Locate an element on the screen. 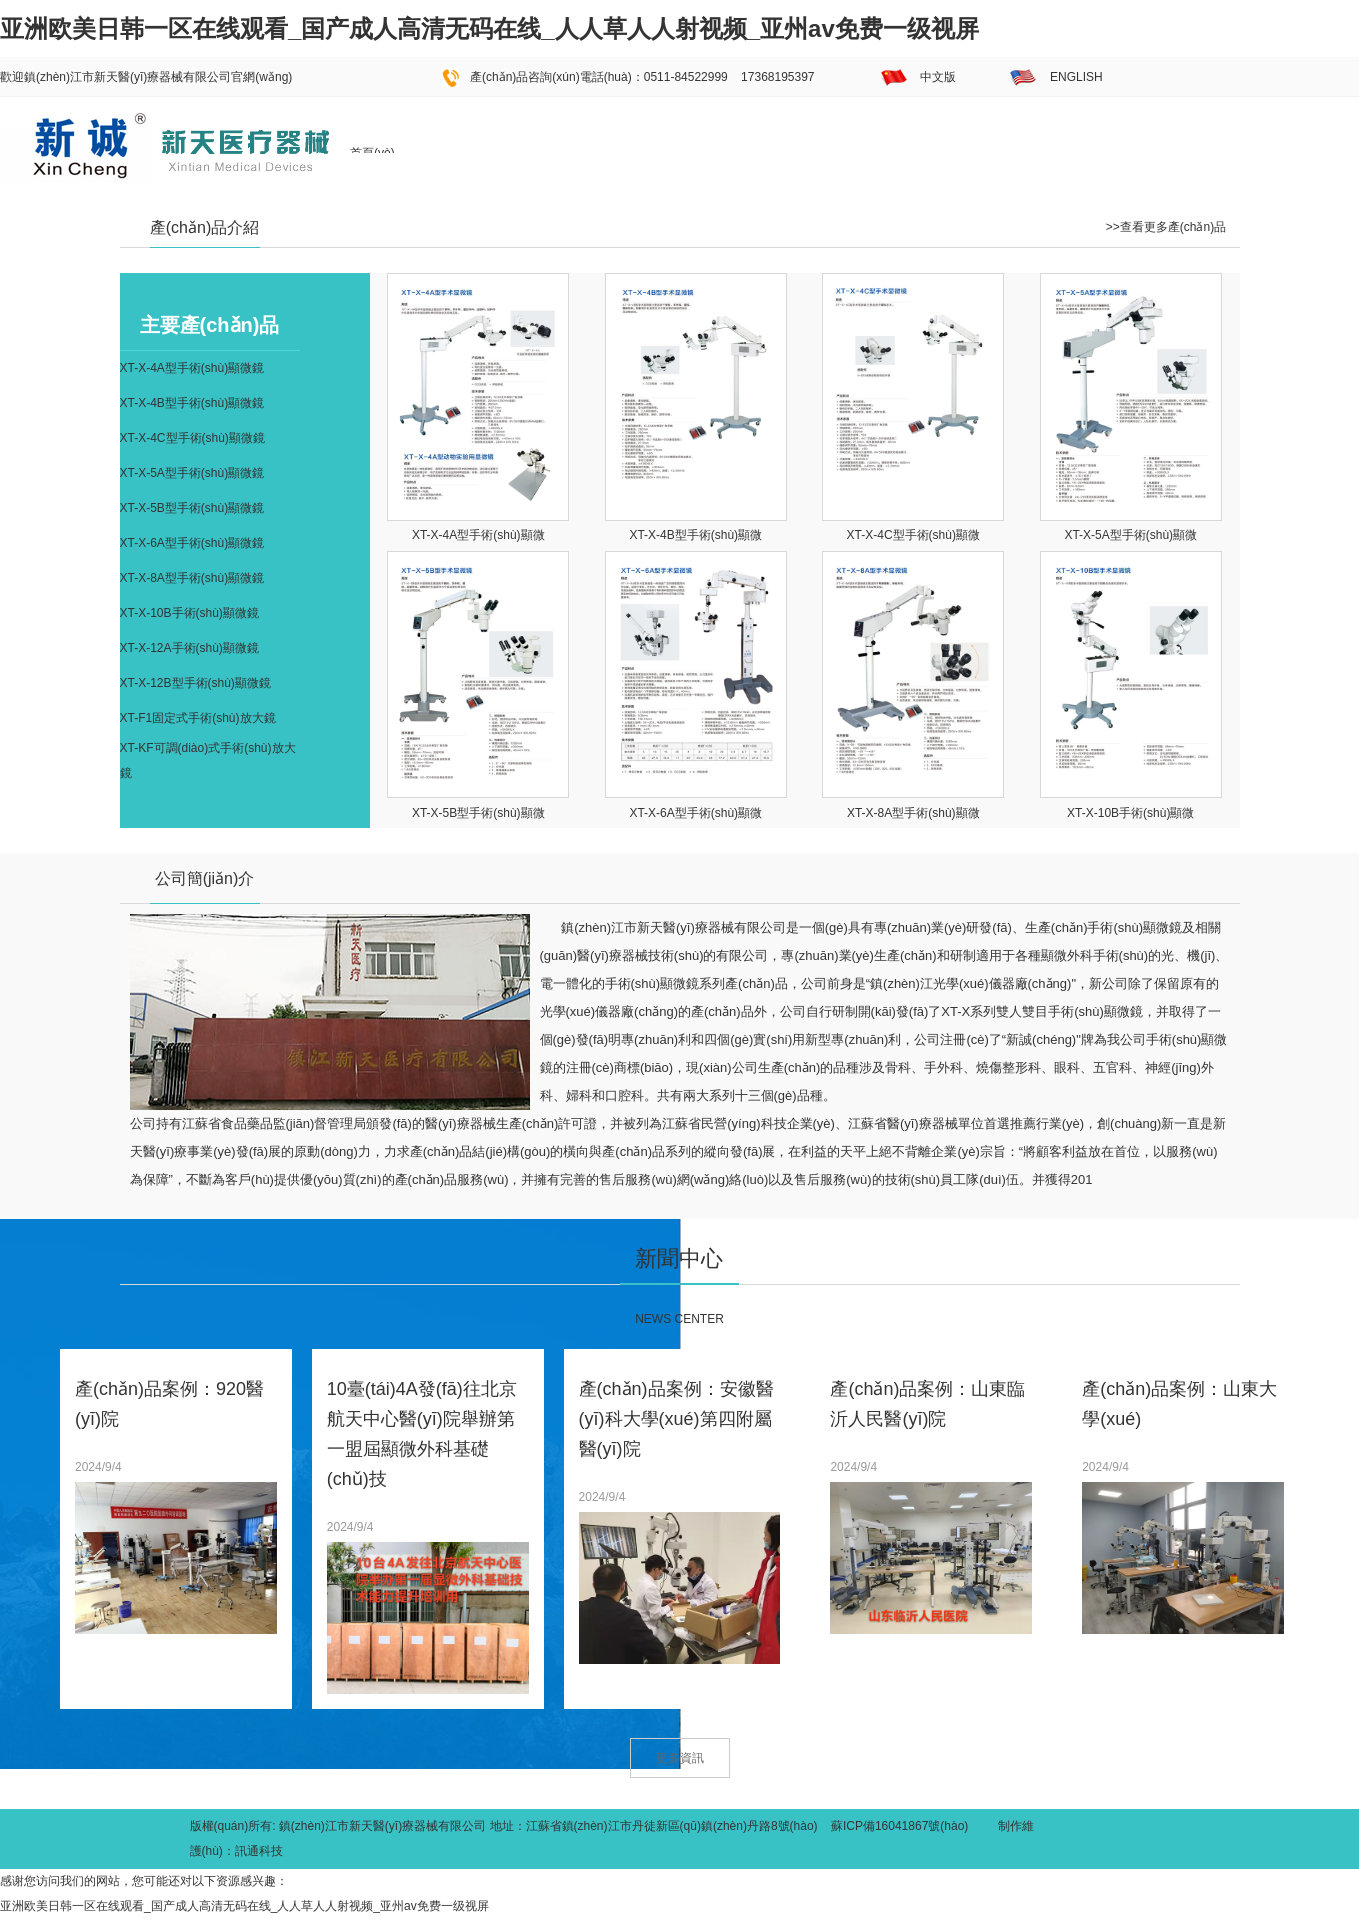  XT-X-8A型手術(shù)顯微鏡 is located at coordinates (192, 578).